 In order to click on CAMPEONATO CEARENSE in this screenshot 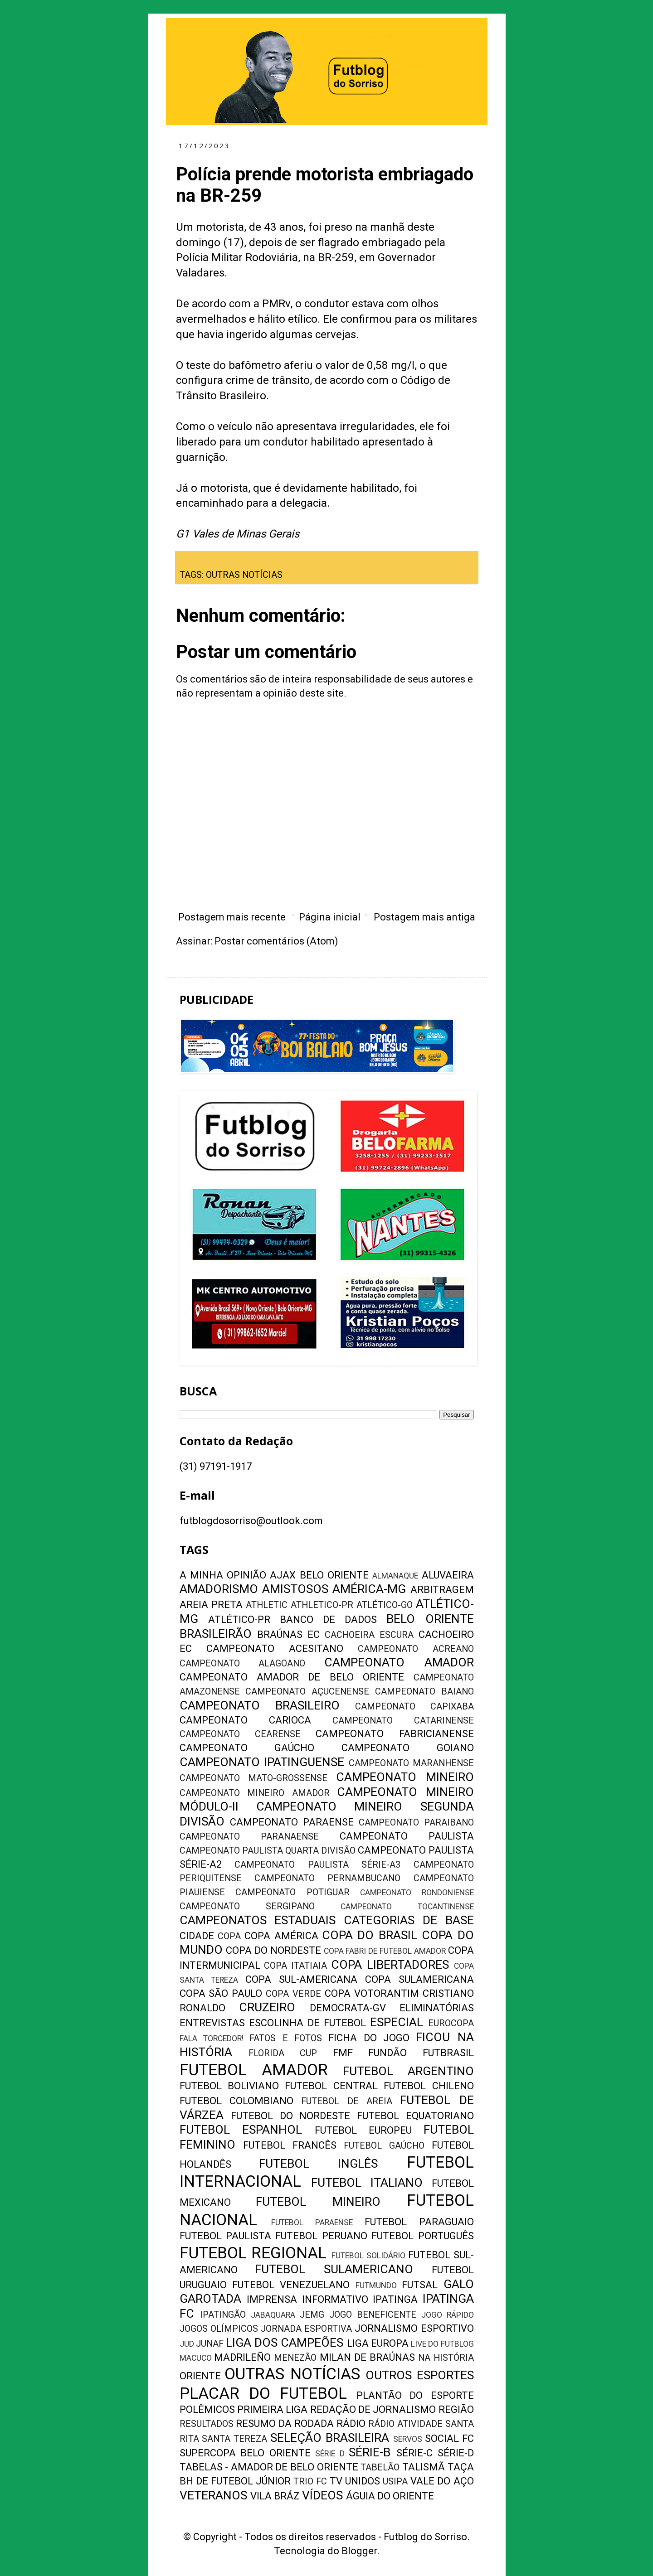, I will do `click(240, 1734)`.